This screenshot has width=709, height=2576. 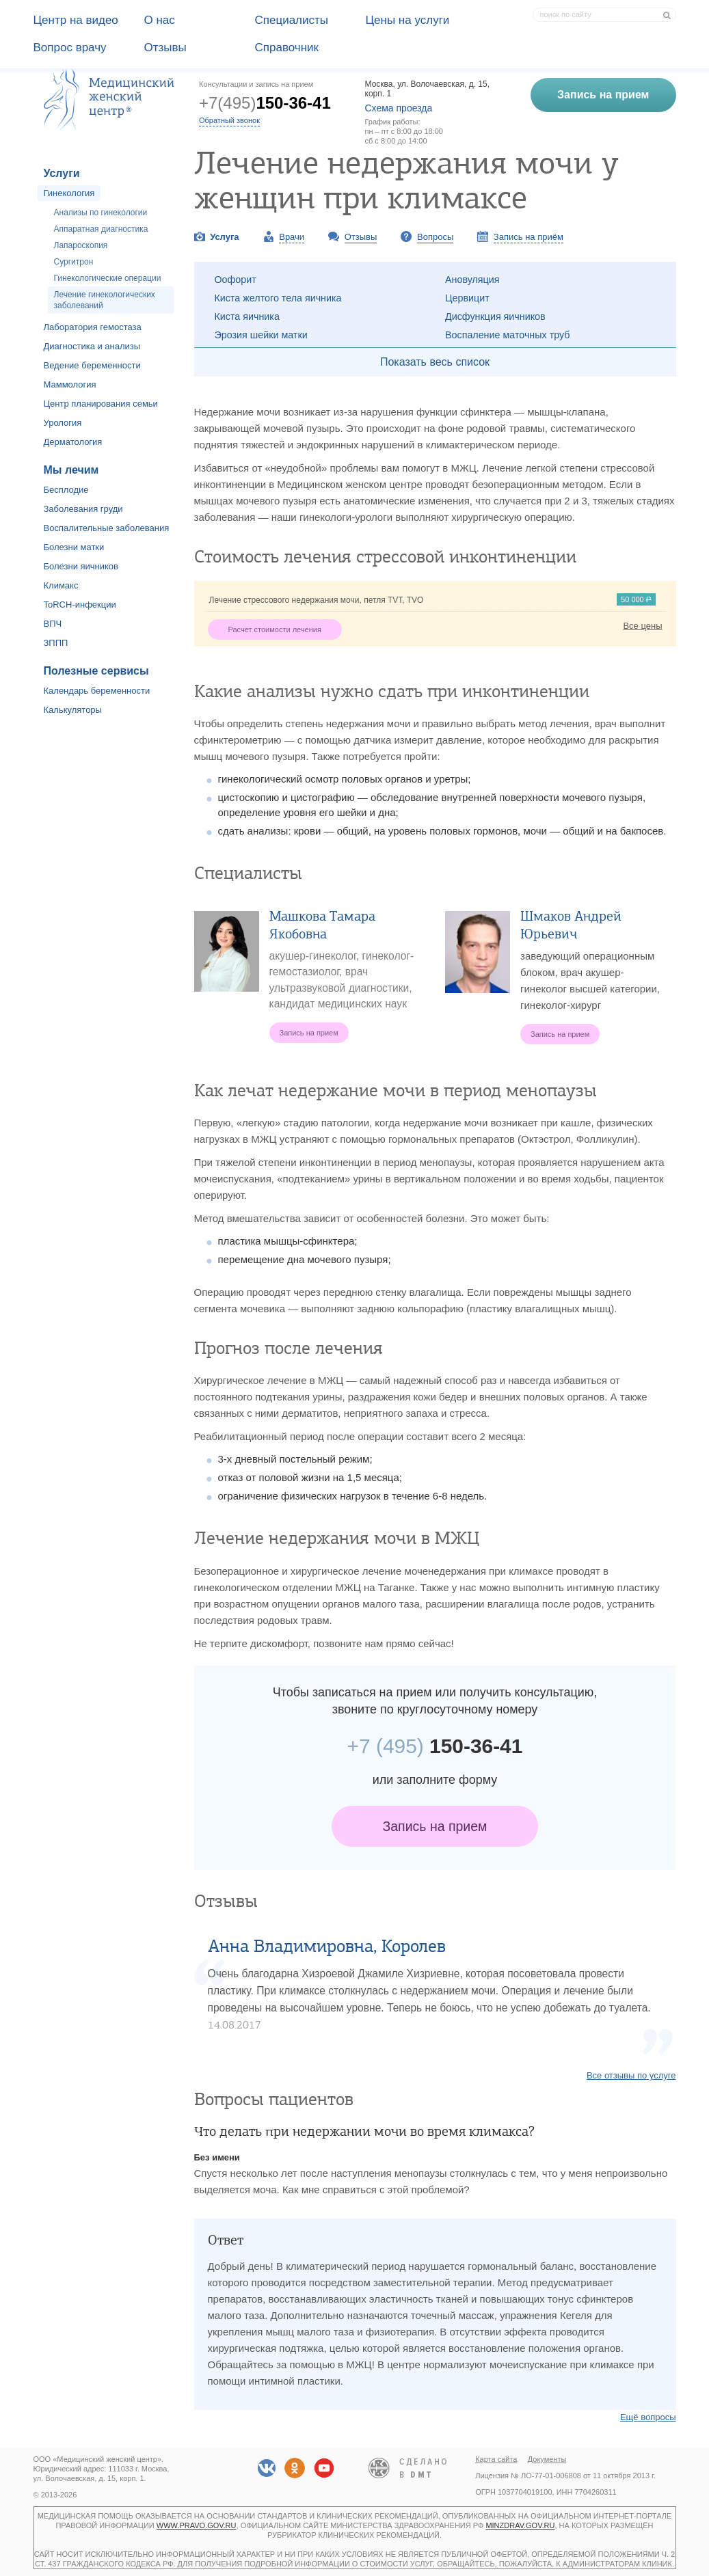 I want to click on Оофорит, so click(x=235, y=279).